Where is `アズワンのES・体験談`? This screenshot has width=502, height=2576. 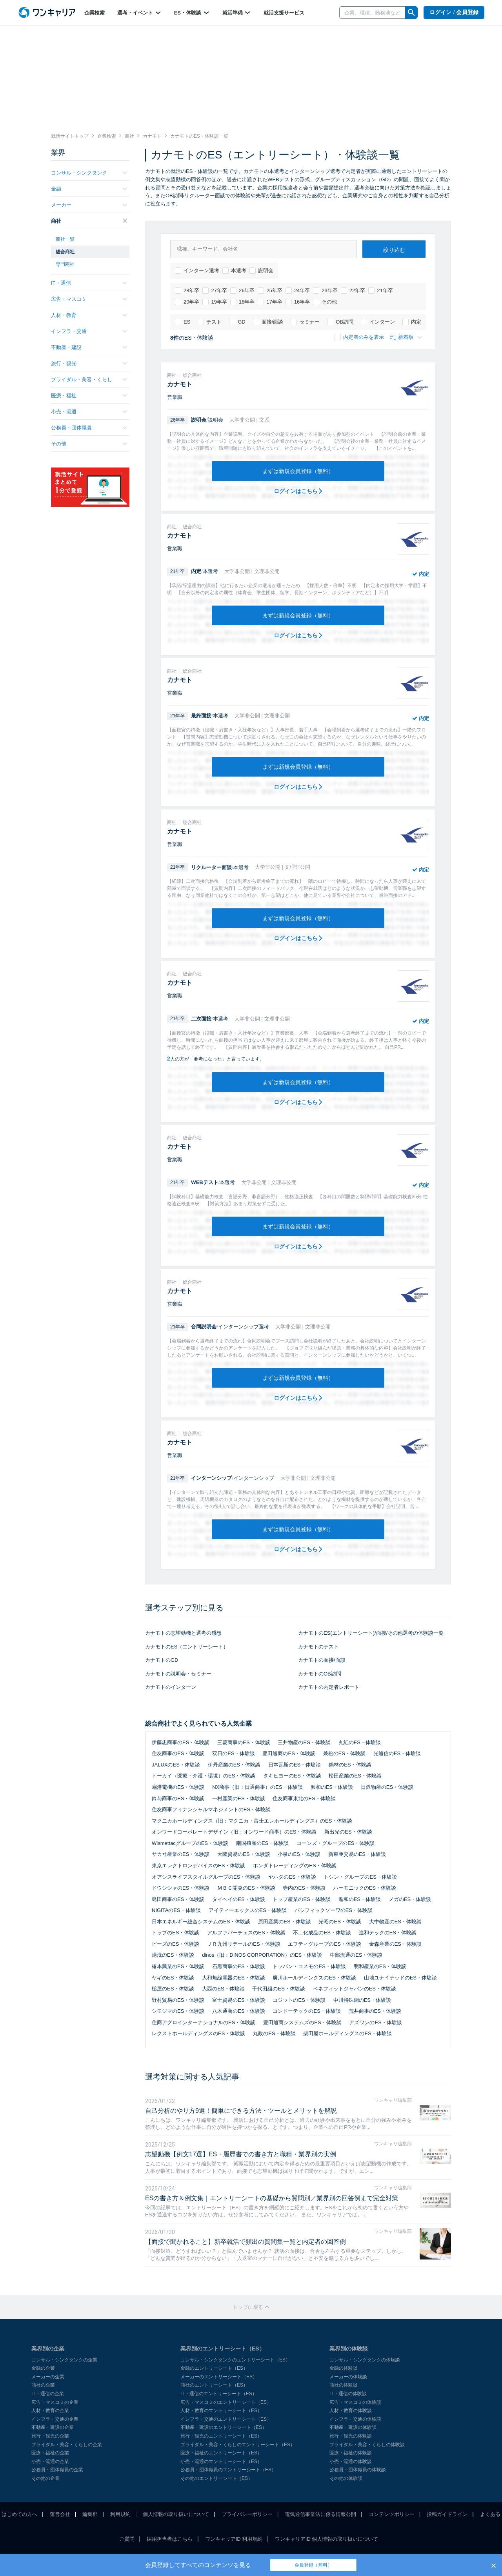 アズワンのES・体験談 is located at coordinates (375, 2022).